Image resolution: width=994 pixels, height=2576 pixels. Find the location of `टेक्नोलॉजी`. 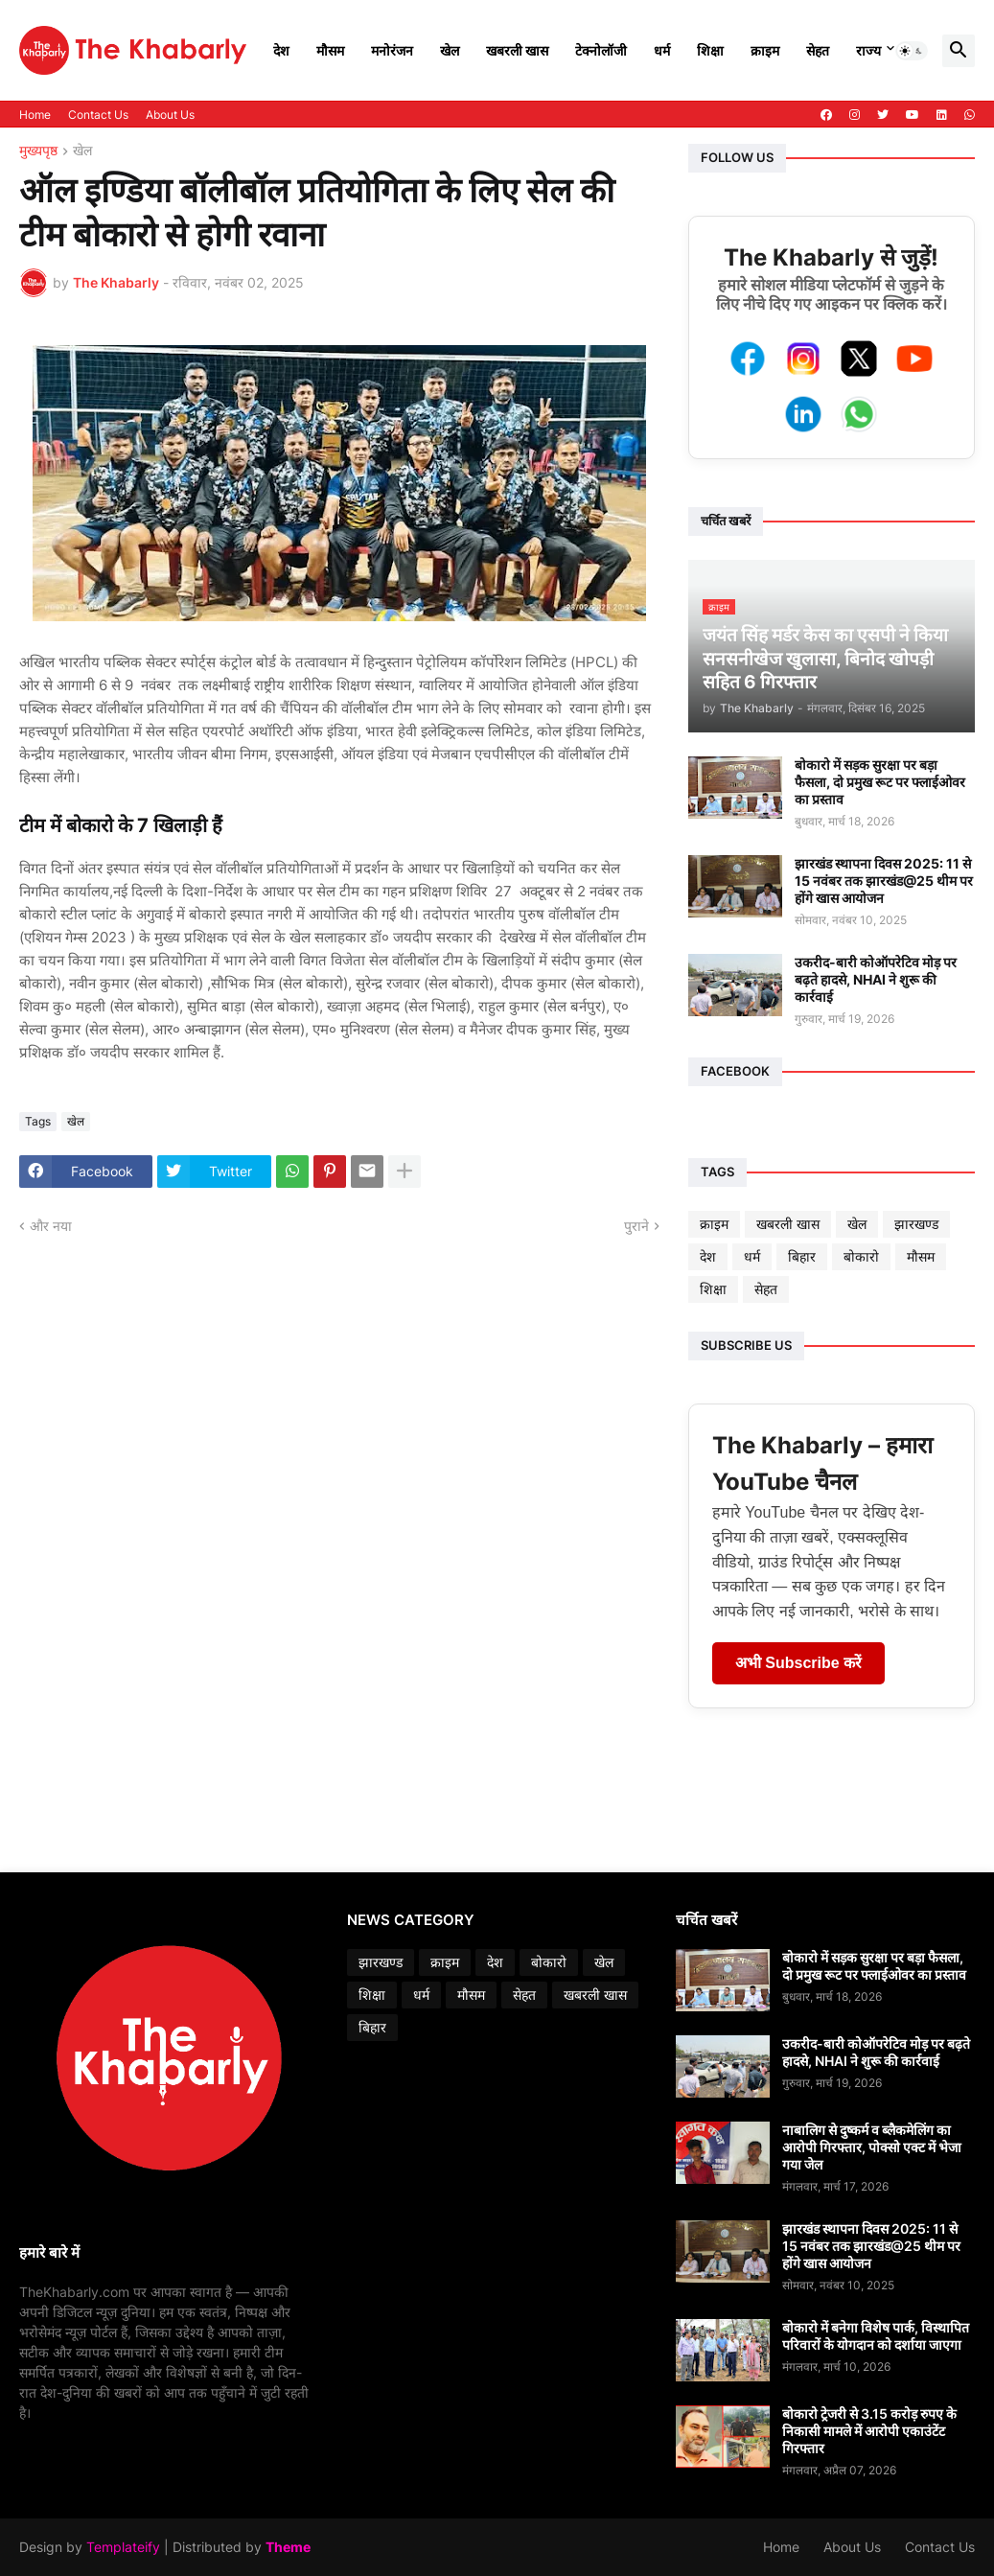

टेक्नोलॉजी is located at coordinates (601, 50).